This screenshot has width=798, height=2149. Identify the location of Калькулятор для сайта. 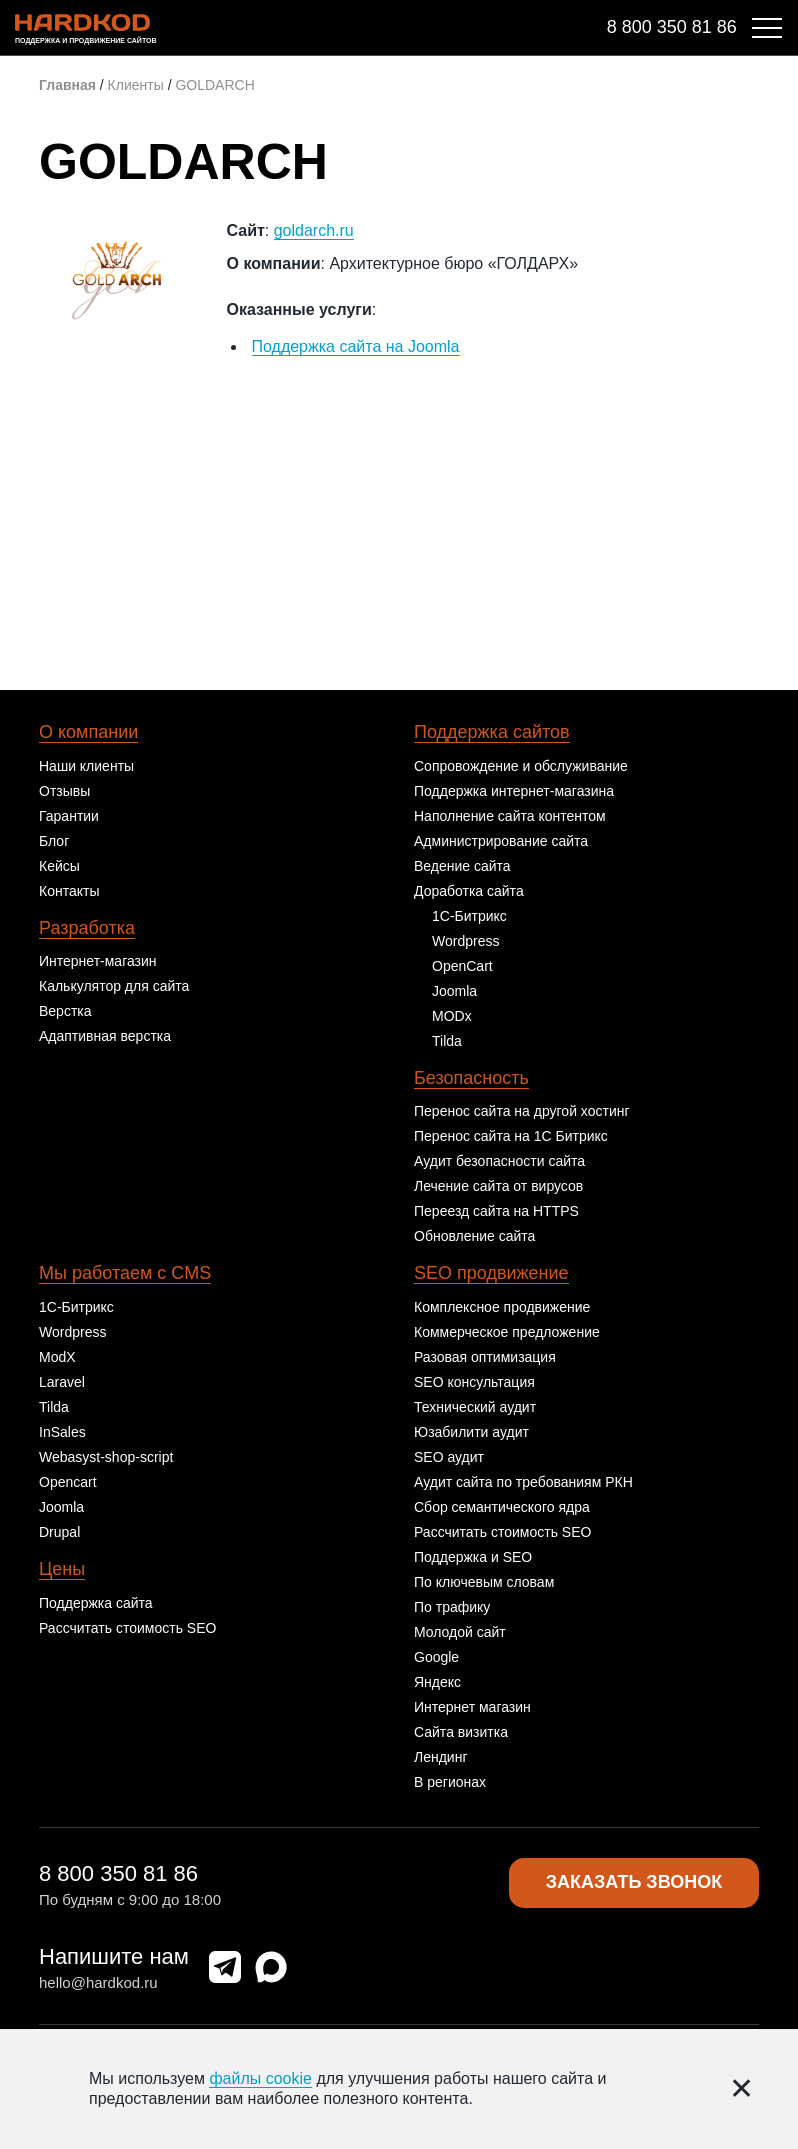
(114, 986).